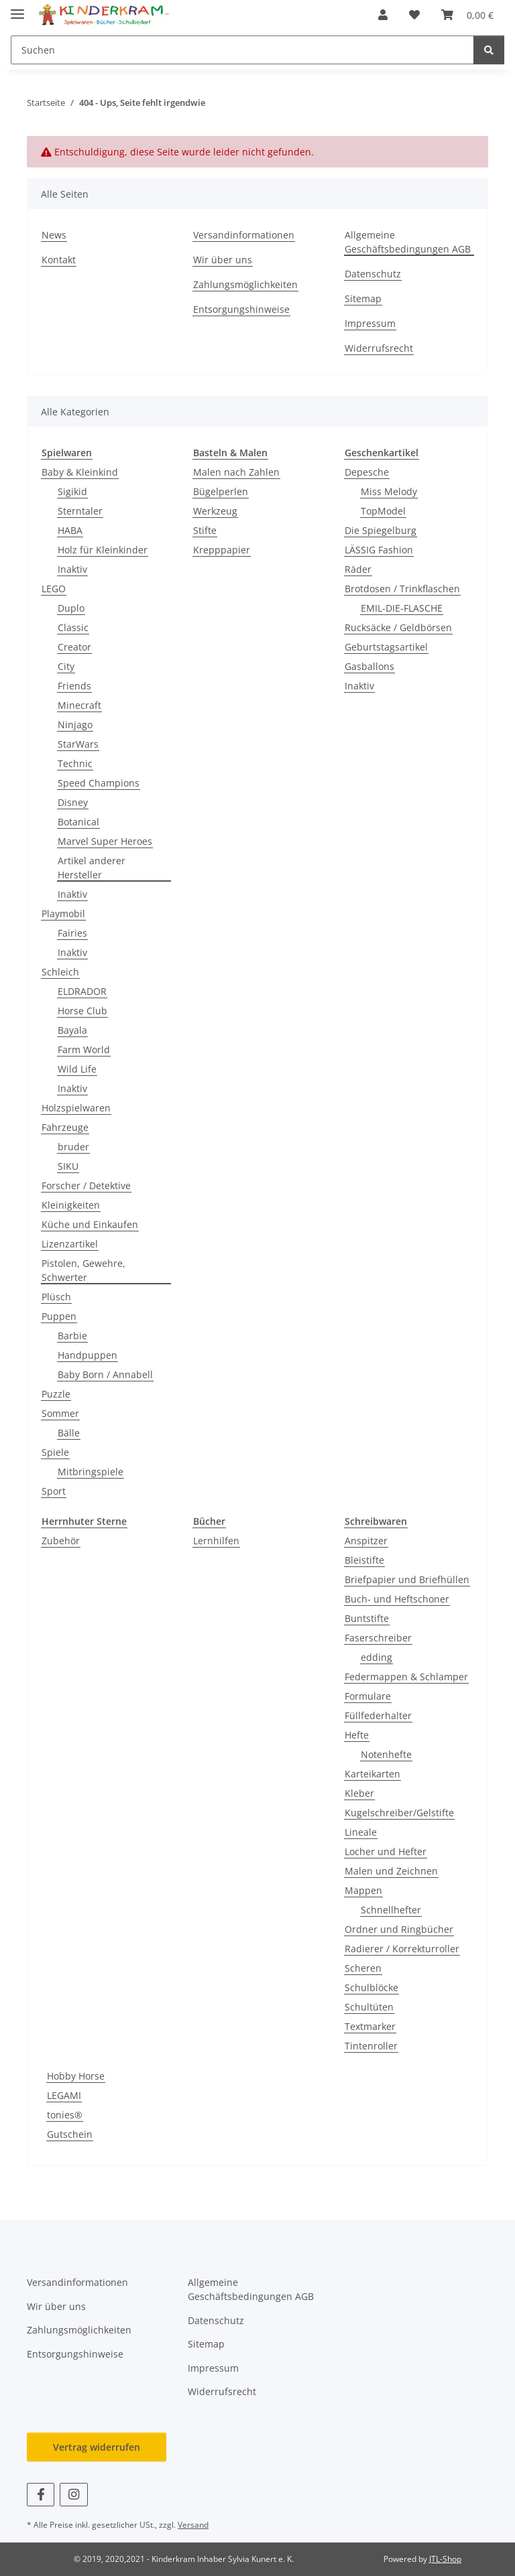 The width and height of the screenshot is (515, 2576). What do you see at coordinates (398, 627) in the screenshot?
I see `Rucksäcke / Geldbörsen` at bounding box center [398, 627].